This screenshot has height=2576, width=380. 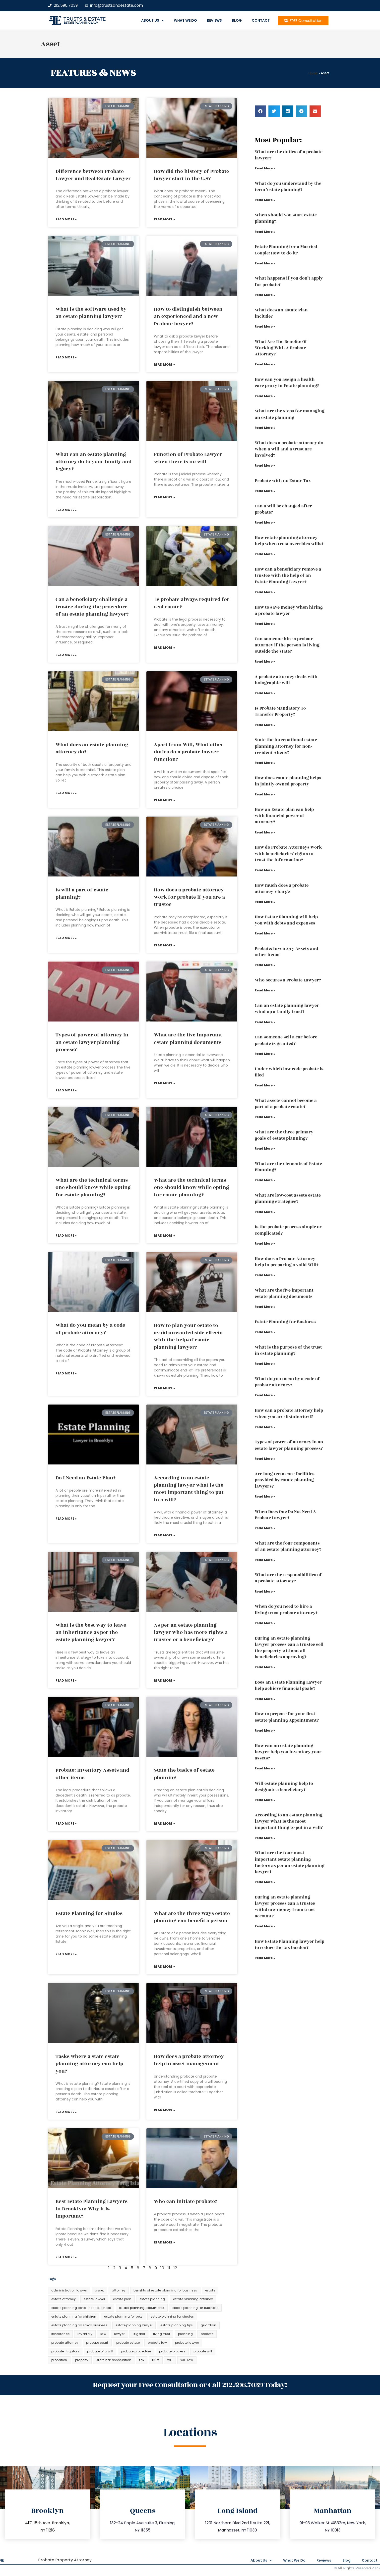 I want to click on Probate Property Attorney, so click(x=65, y=2560).